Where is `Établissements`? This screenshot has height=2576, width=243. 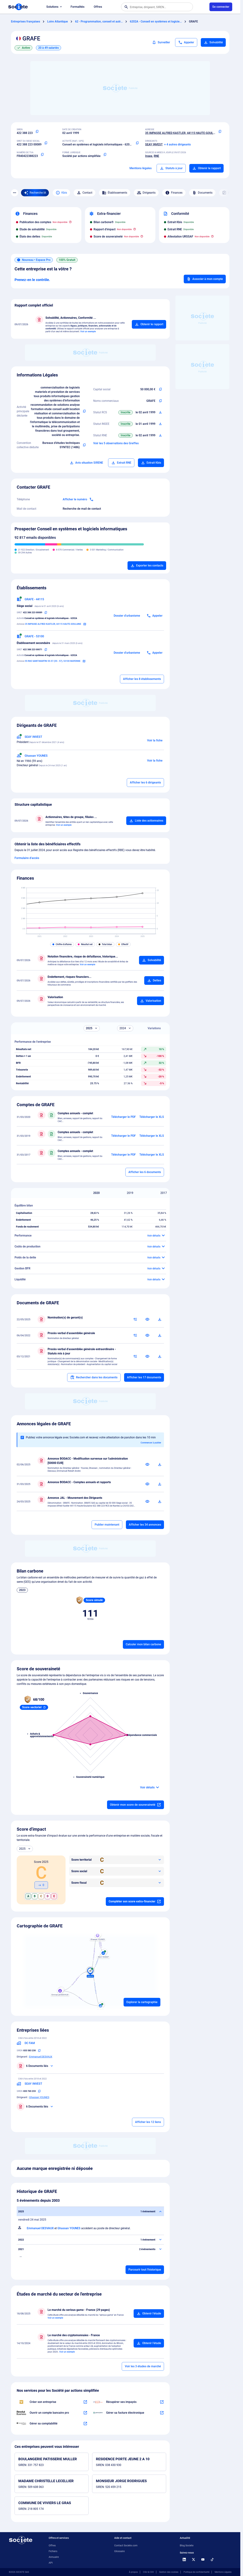
Établissements is located at coordinates (114, 193).